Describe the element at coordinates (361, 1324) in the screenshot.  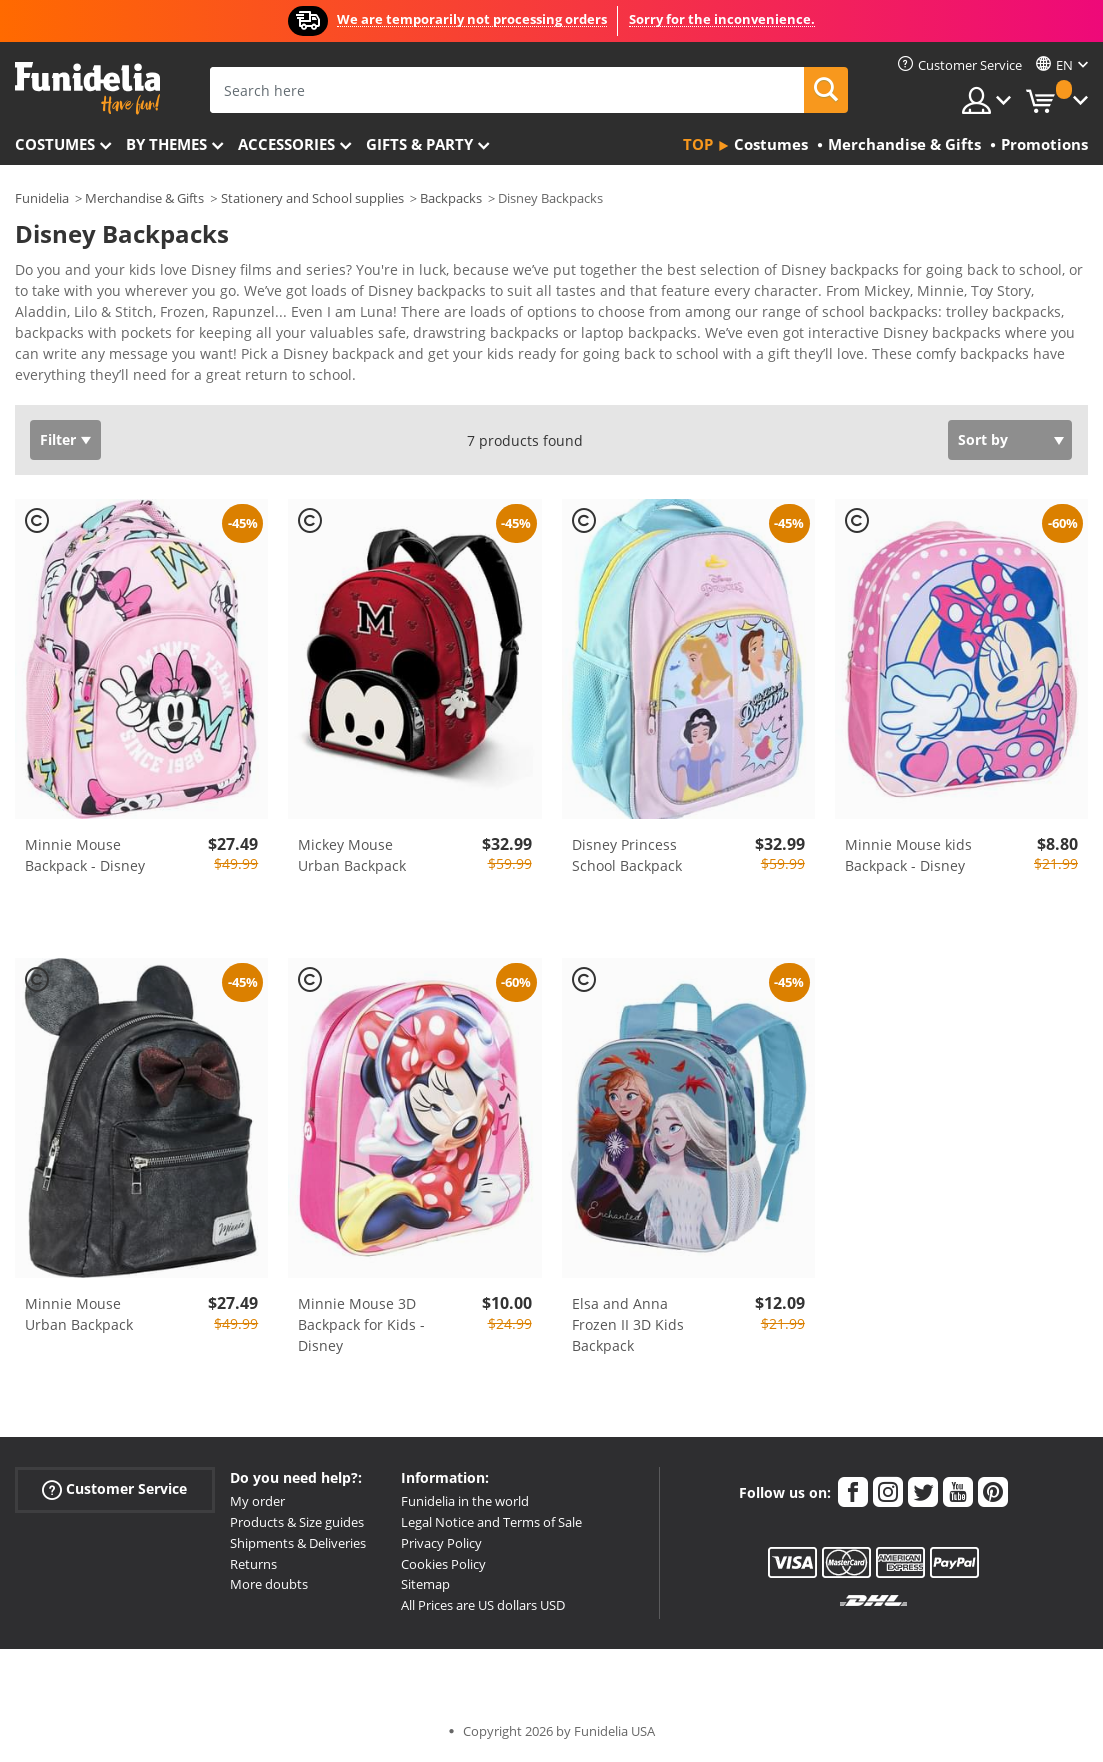
I see `Minnie Mouse 3D Backpack for Kids - Disney` at that location.